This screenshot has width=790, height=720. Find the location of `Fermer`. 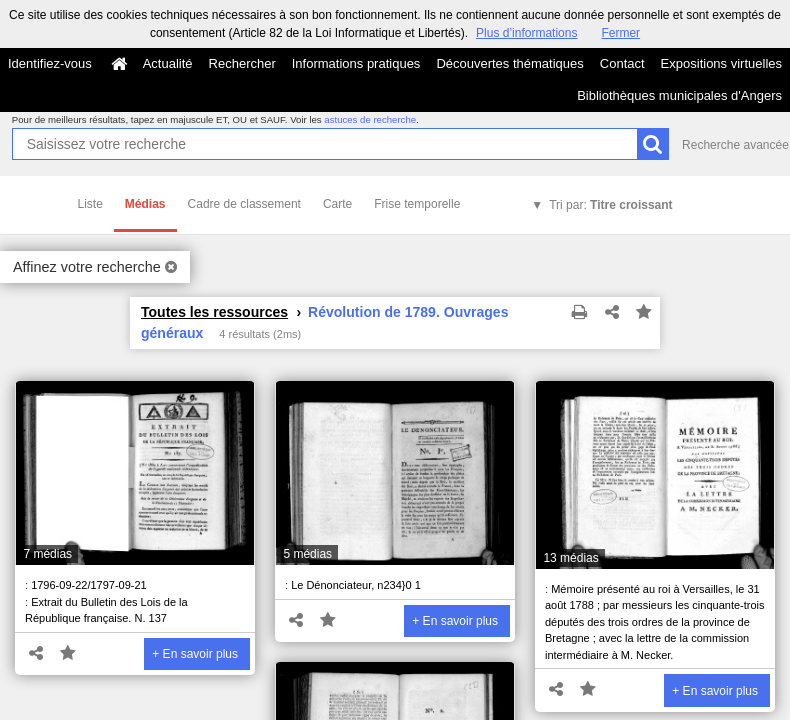

Fermer is located at coordinates (620, 33).